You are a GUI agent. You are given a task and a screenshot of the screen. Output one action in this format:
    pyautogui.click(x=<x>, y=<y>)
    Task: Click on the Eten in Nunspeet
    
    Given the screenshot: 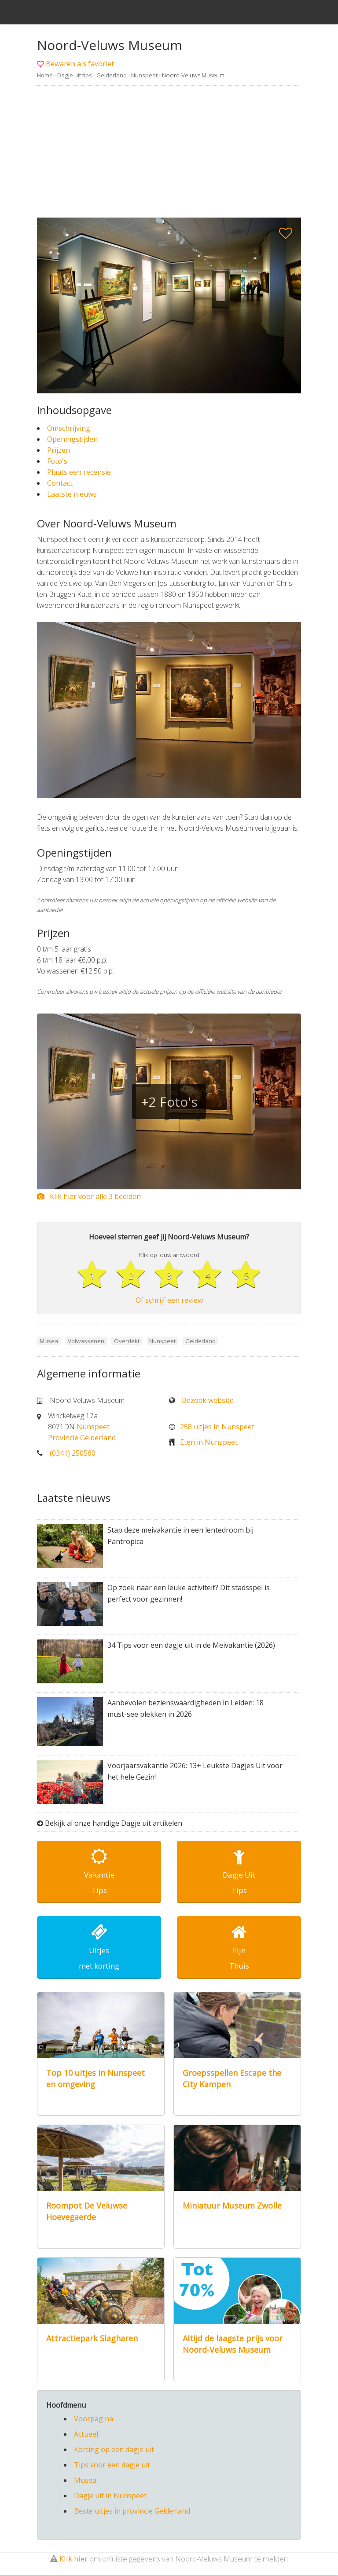 What is the action you would take?
    pyautogui.click(x=209, y=1442)
    